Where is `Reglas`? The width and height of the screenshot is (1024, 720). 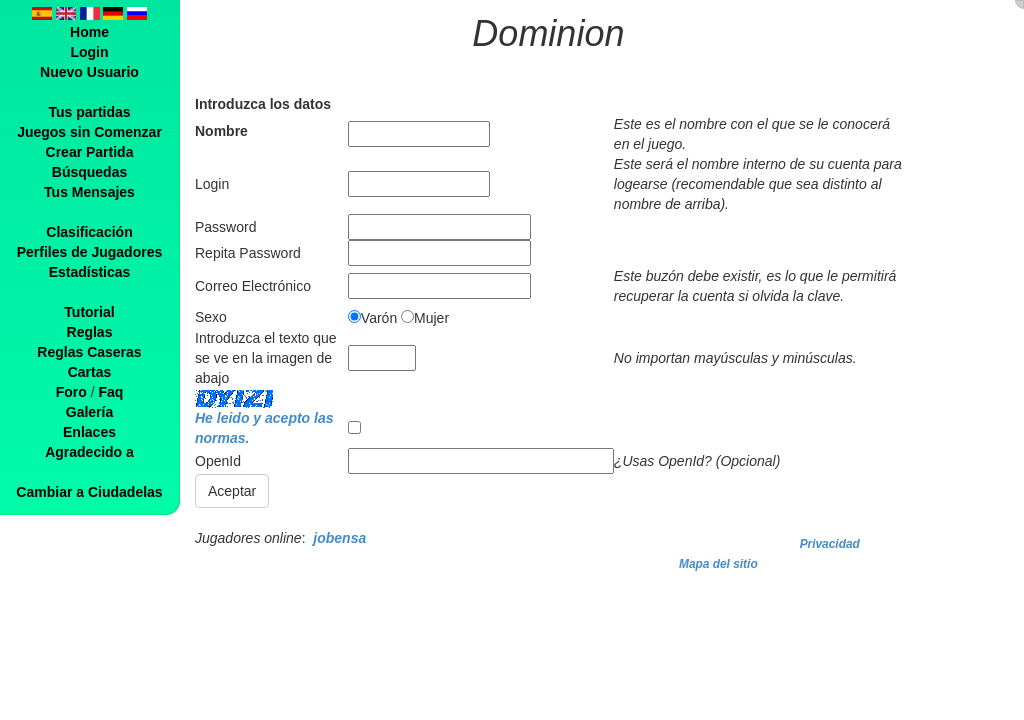 Reglas is located at coordinates (90, 332).